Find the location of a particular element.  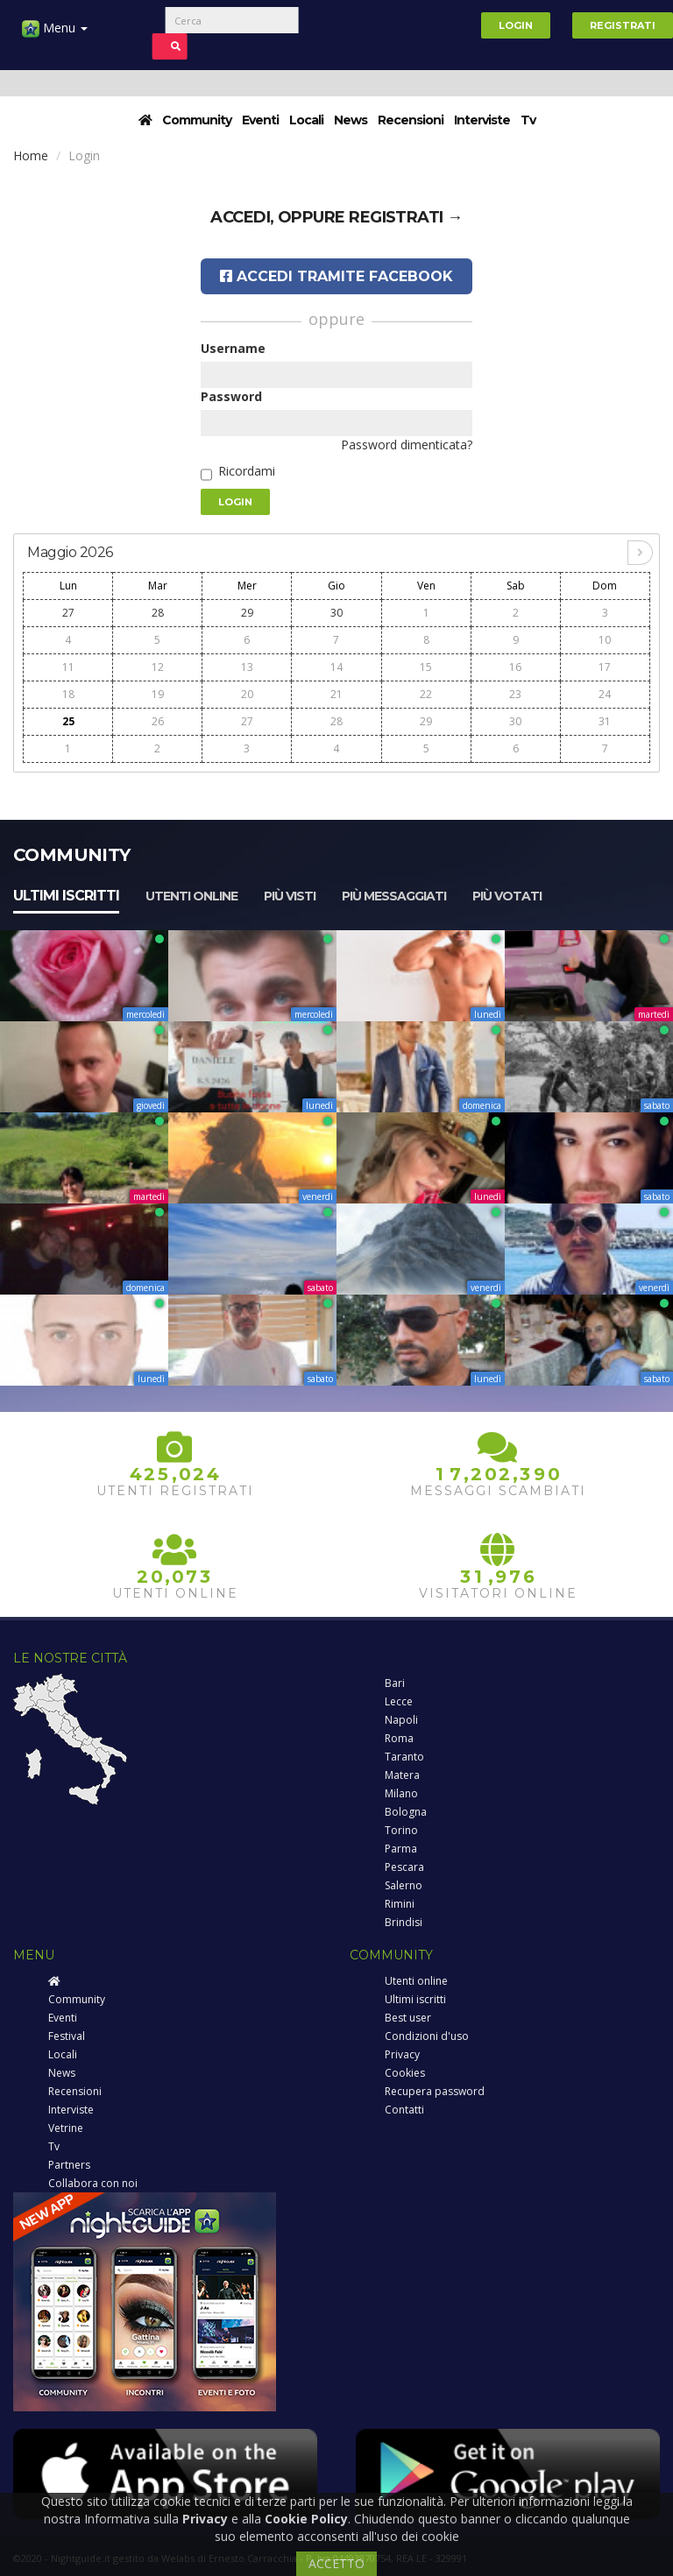

22 is located at coordinates (426, 694).